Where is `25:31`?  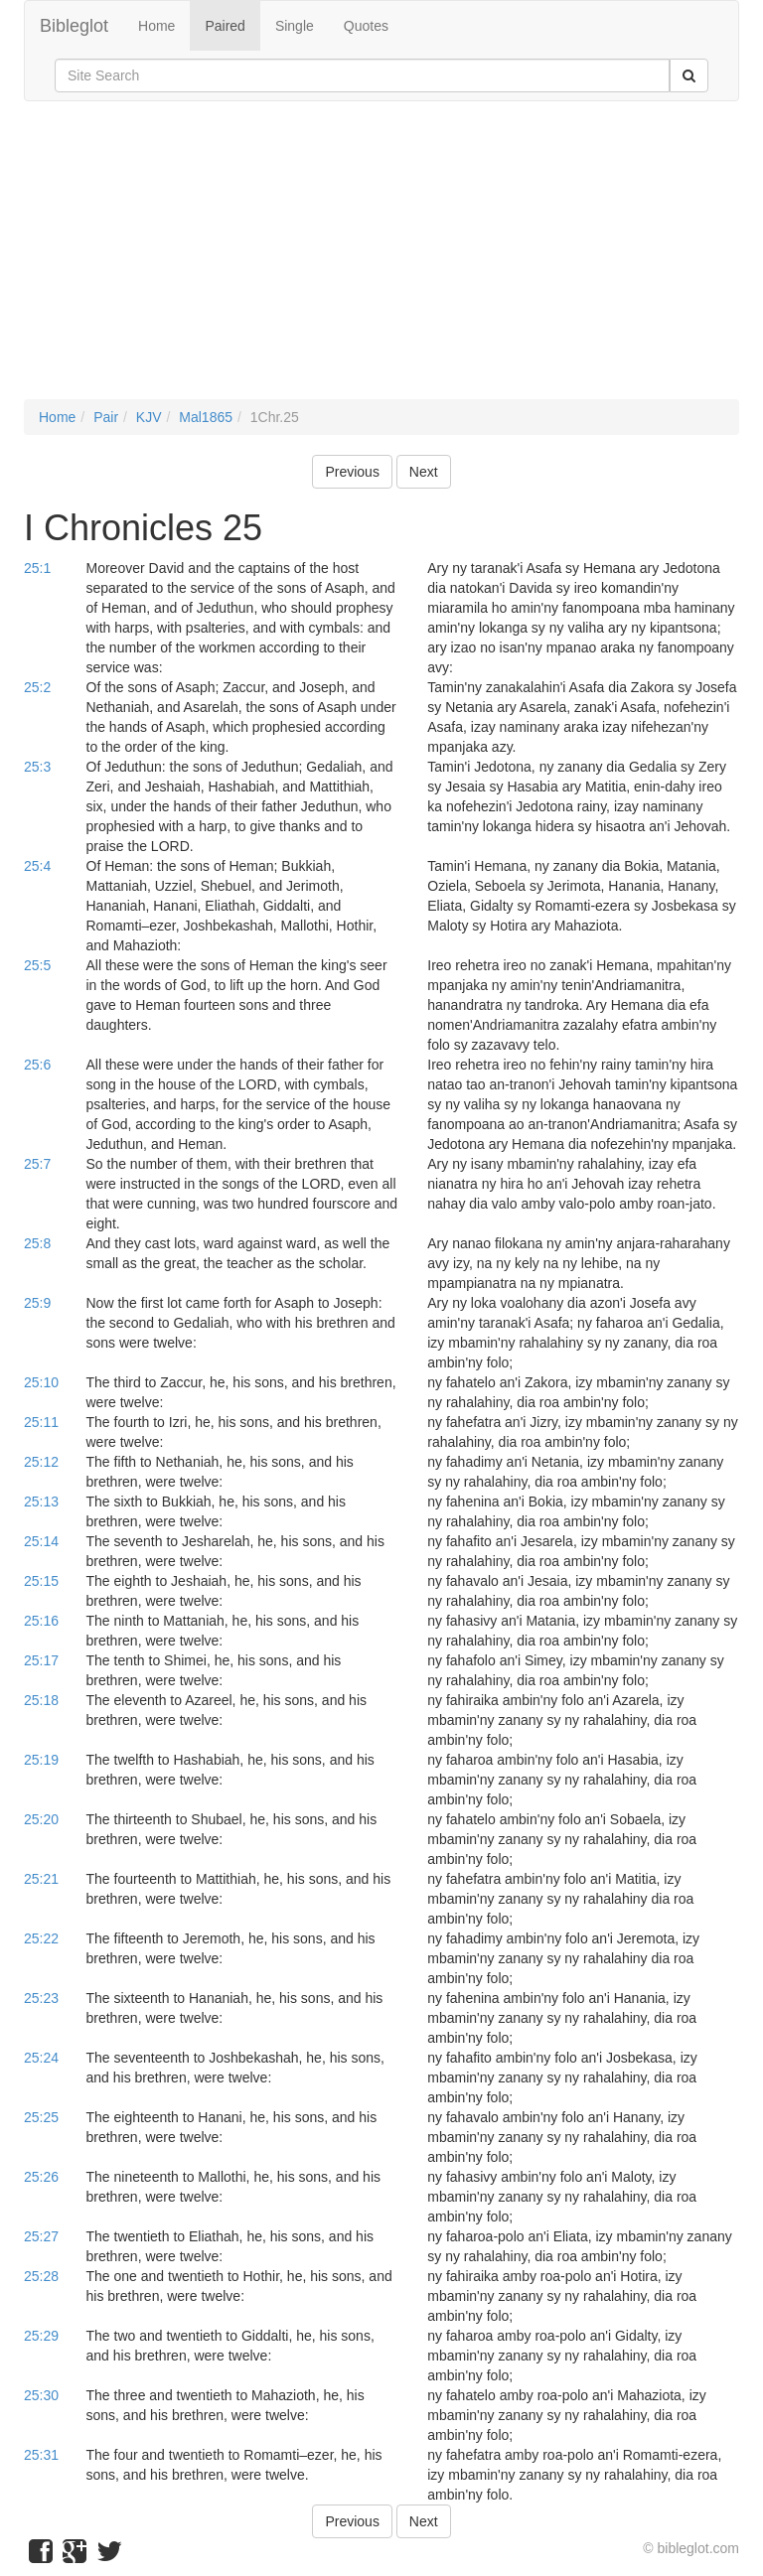 25:31 is located at coordinates (41, 2455).